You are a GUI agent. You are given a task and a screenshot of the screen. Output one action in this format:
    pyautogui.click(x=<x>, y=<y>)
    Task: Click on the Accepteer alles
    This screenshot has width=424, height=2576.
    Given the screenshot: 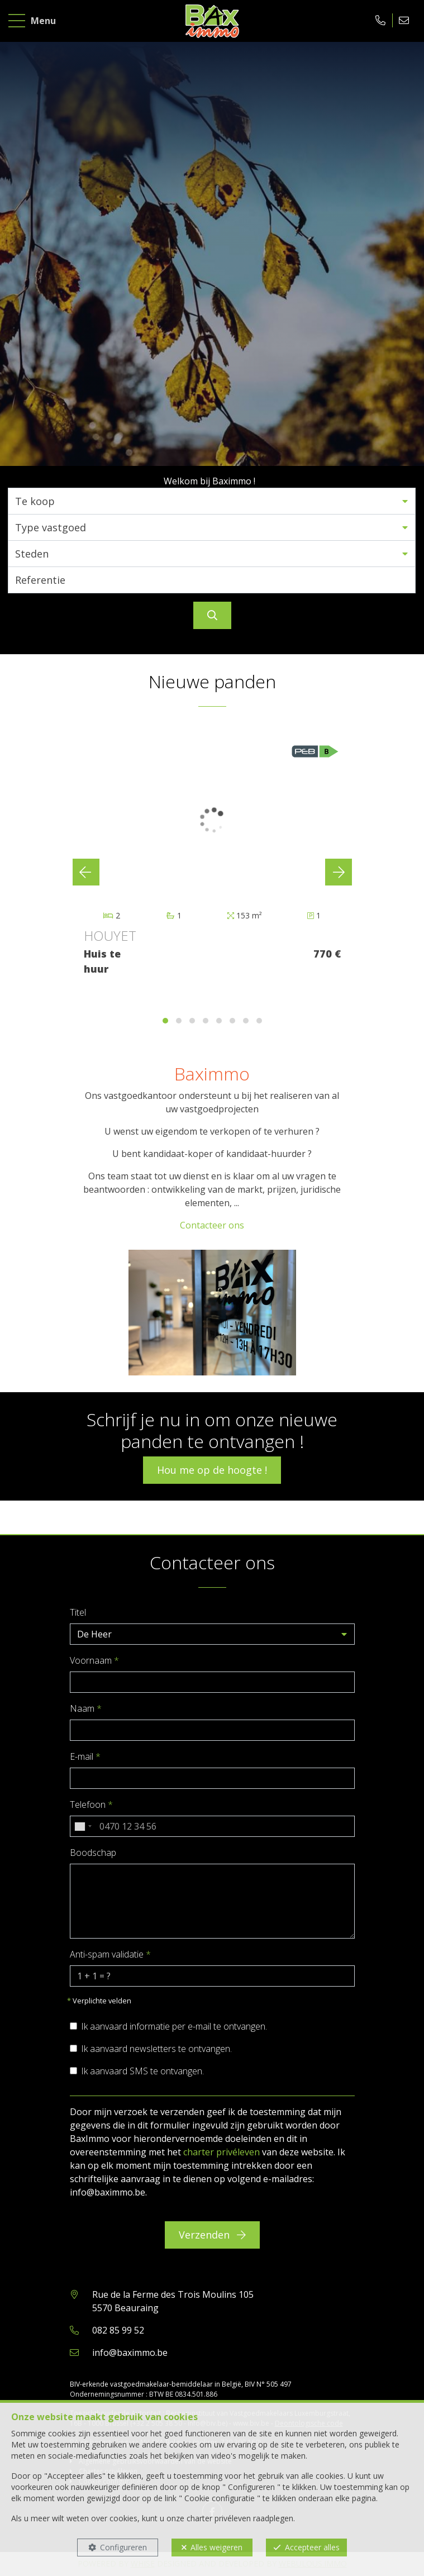 What is the action you would take?
    pyautogui.click(x=312, y=2547)
    